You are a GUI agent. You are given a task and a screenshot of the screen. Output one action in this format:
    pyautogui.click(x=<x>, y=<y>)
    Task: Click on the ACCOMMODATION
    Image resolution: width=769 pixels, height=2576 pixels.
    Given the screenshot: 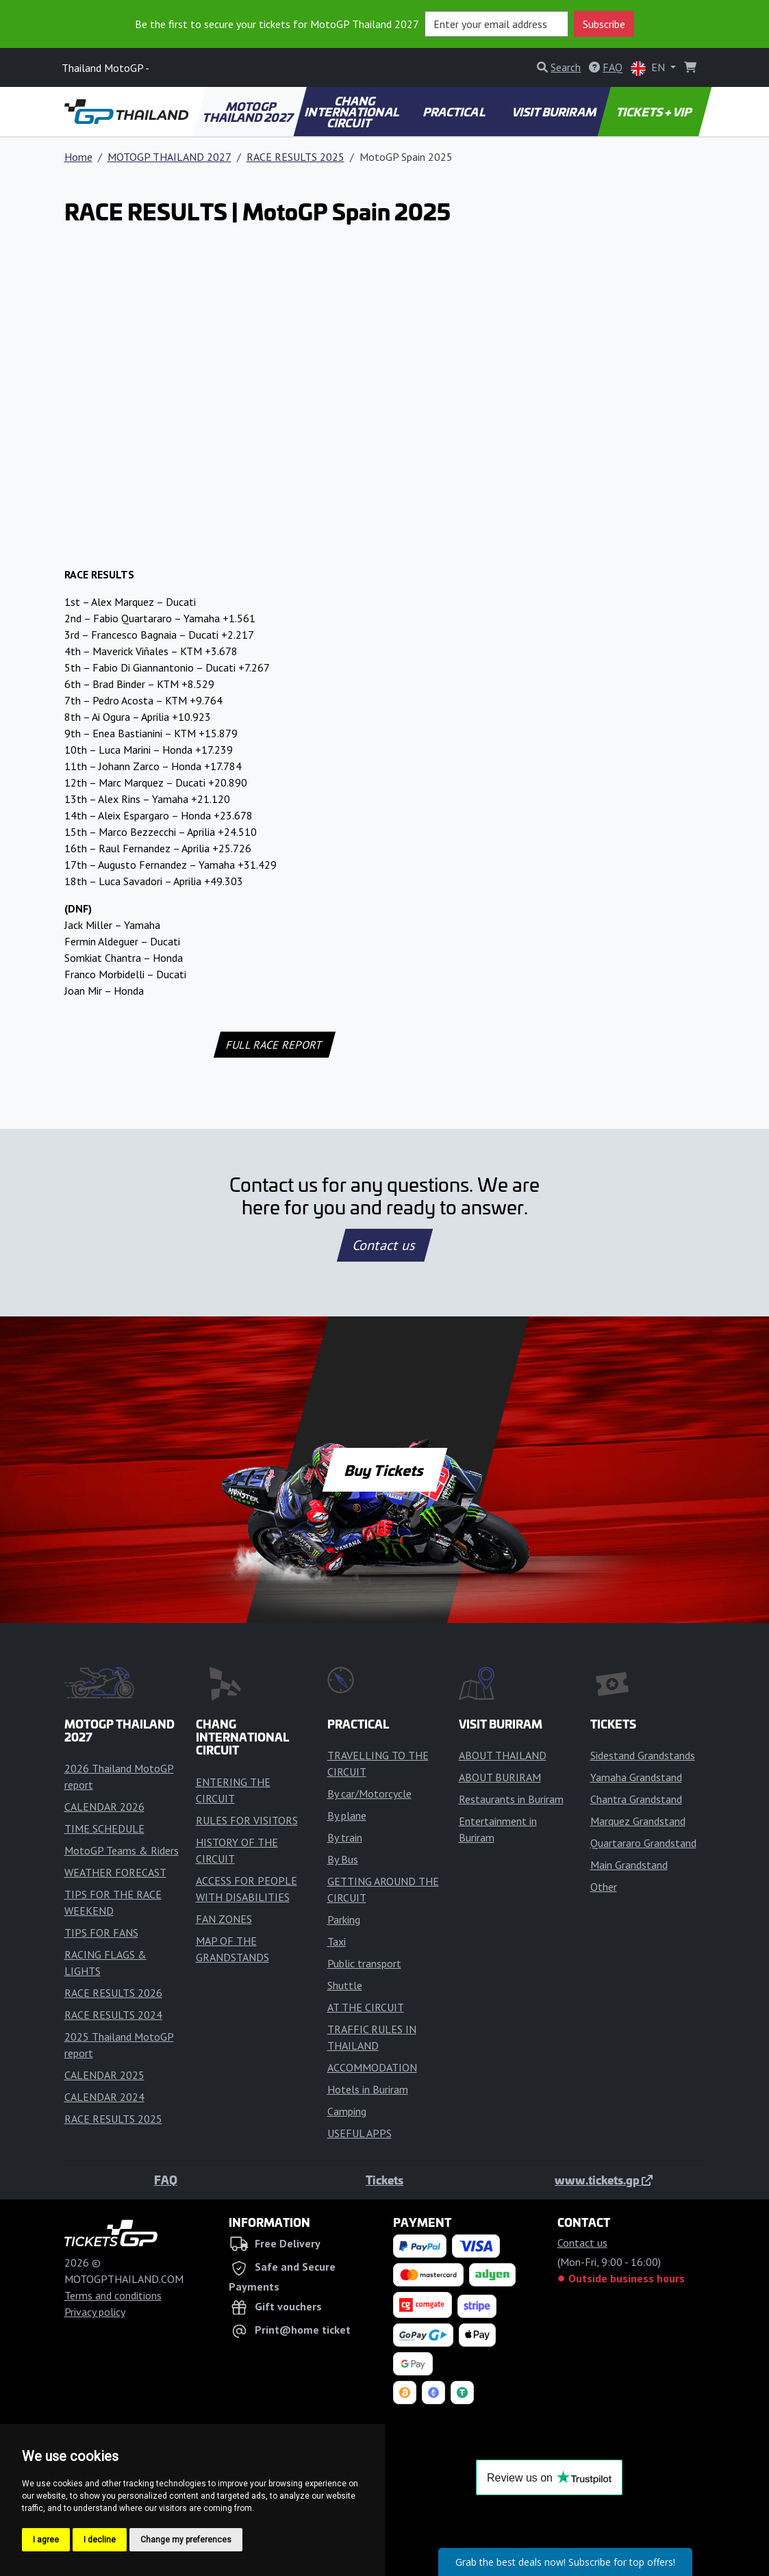 What is the action you would take?
    pyautogui.click(x=372, y=2067)
    